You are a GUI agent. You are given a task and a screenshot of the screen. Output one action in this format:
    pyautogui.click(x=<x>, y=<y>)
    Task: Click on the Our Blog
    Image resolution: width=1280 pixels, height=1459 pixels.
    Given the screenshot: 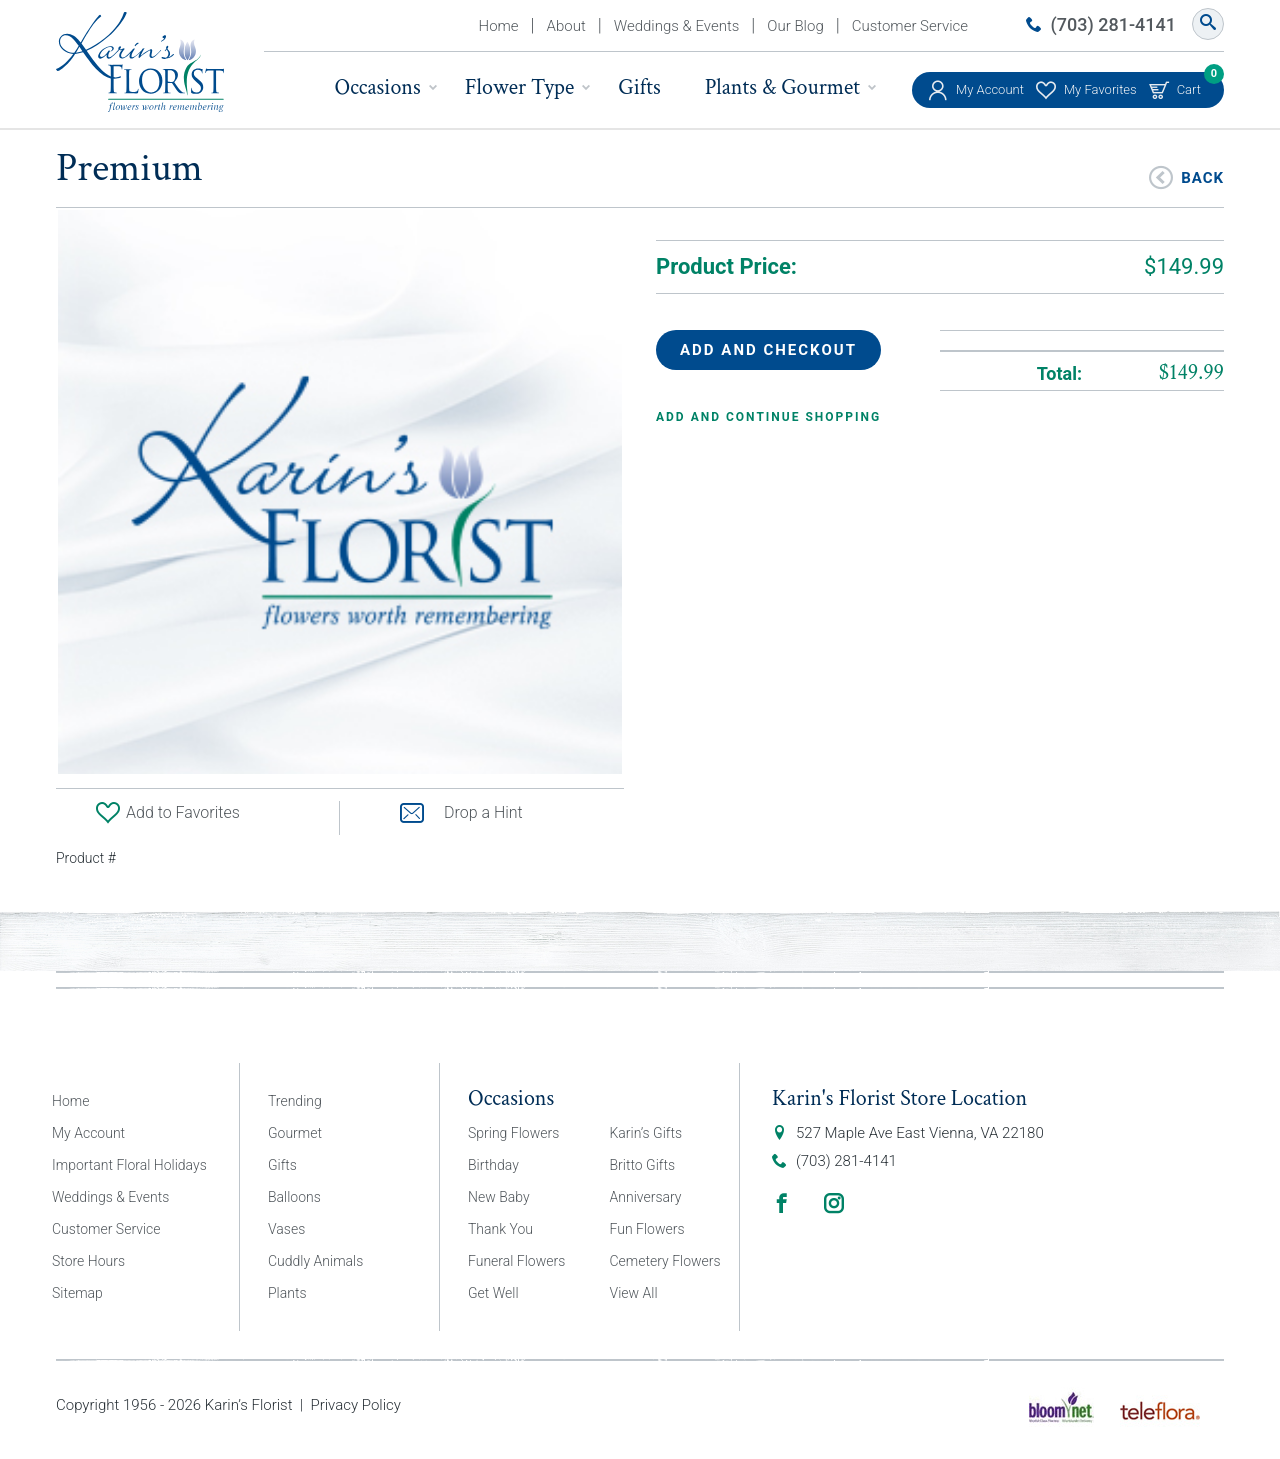 What is the action you would take?
    pyautogui.click(x=795, y=26)
    